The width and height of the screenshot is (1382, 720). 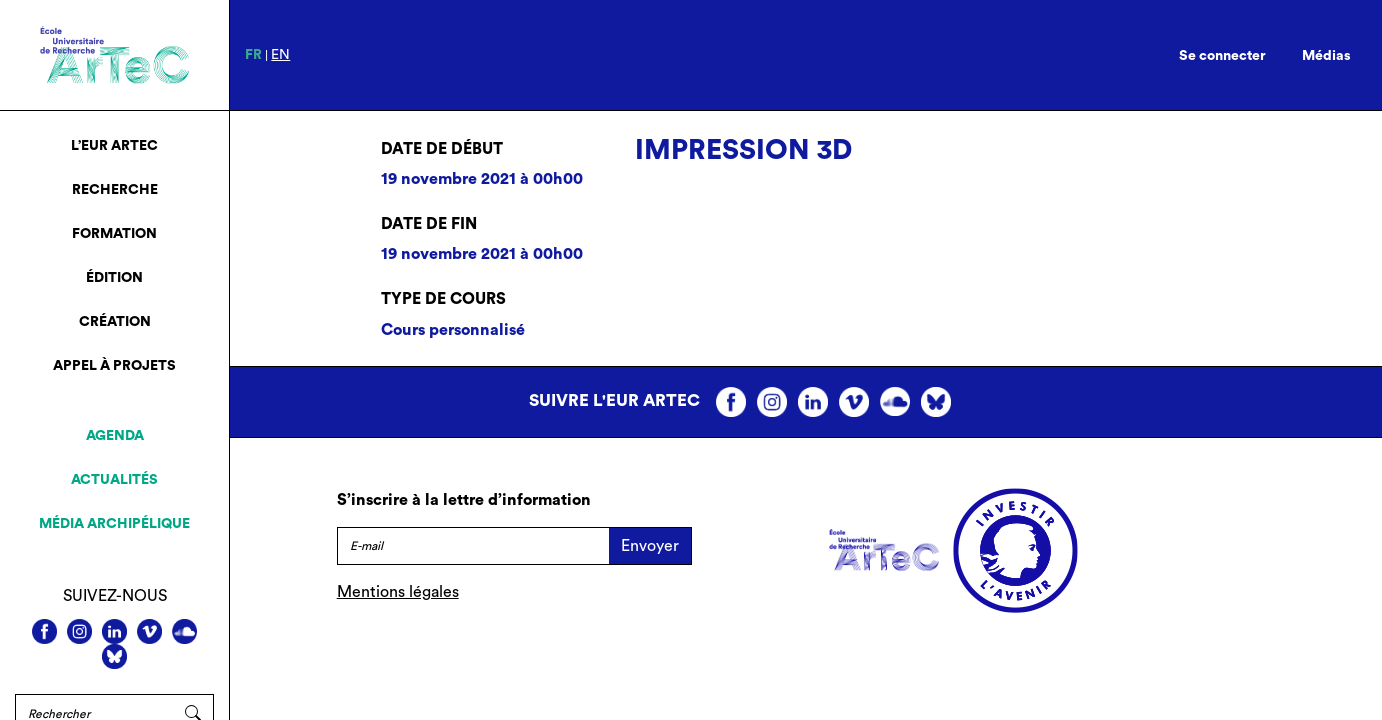 What do you see at coordinates (114, 278) in the screenshot?
I see `Édition` at bounding box center [114, 278].